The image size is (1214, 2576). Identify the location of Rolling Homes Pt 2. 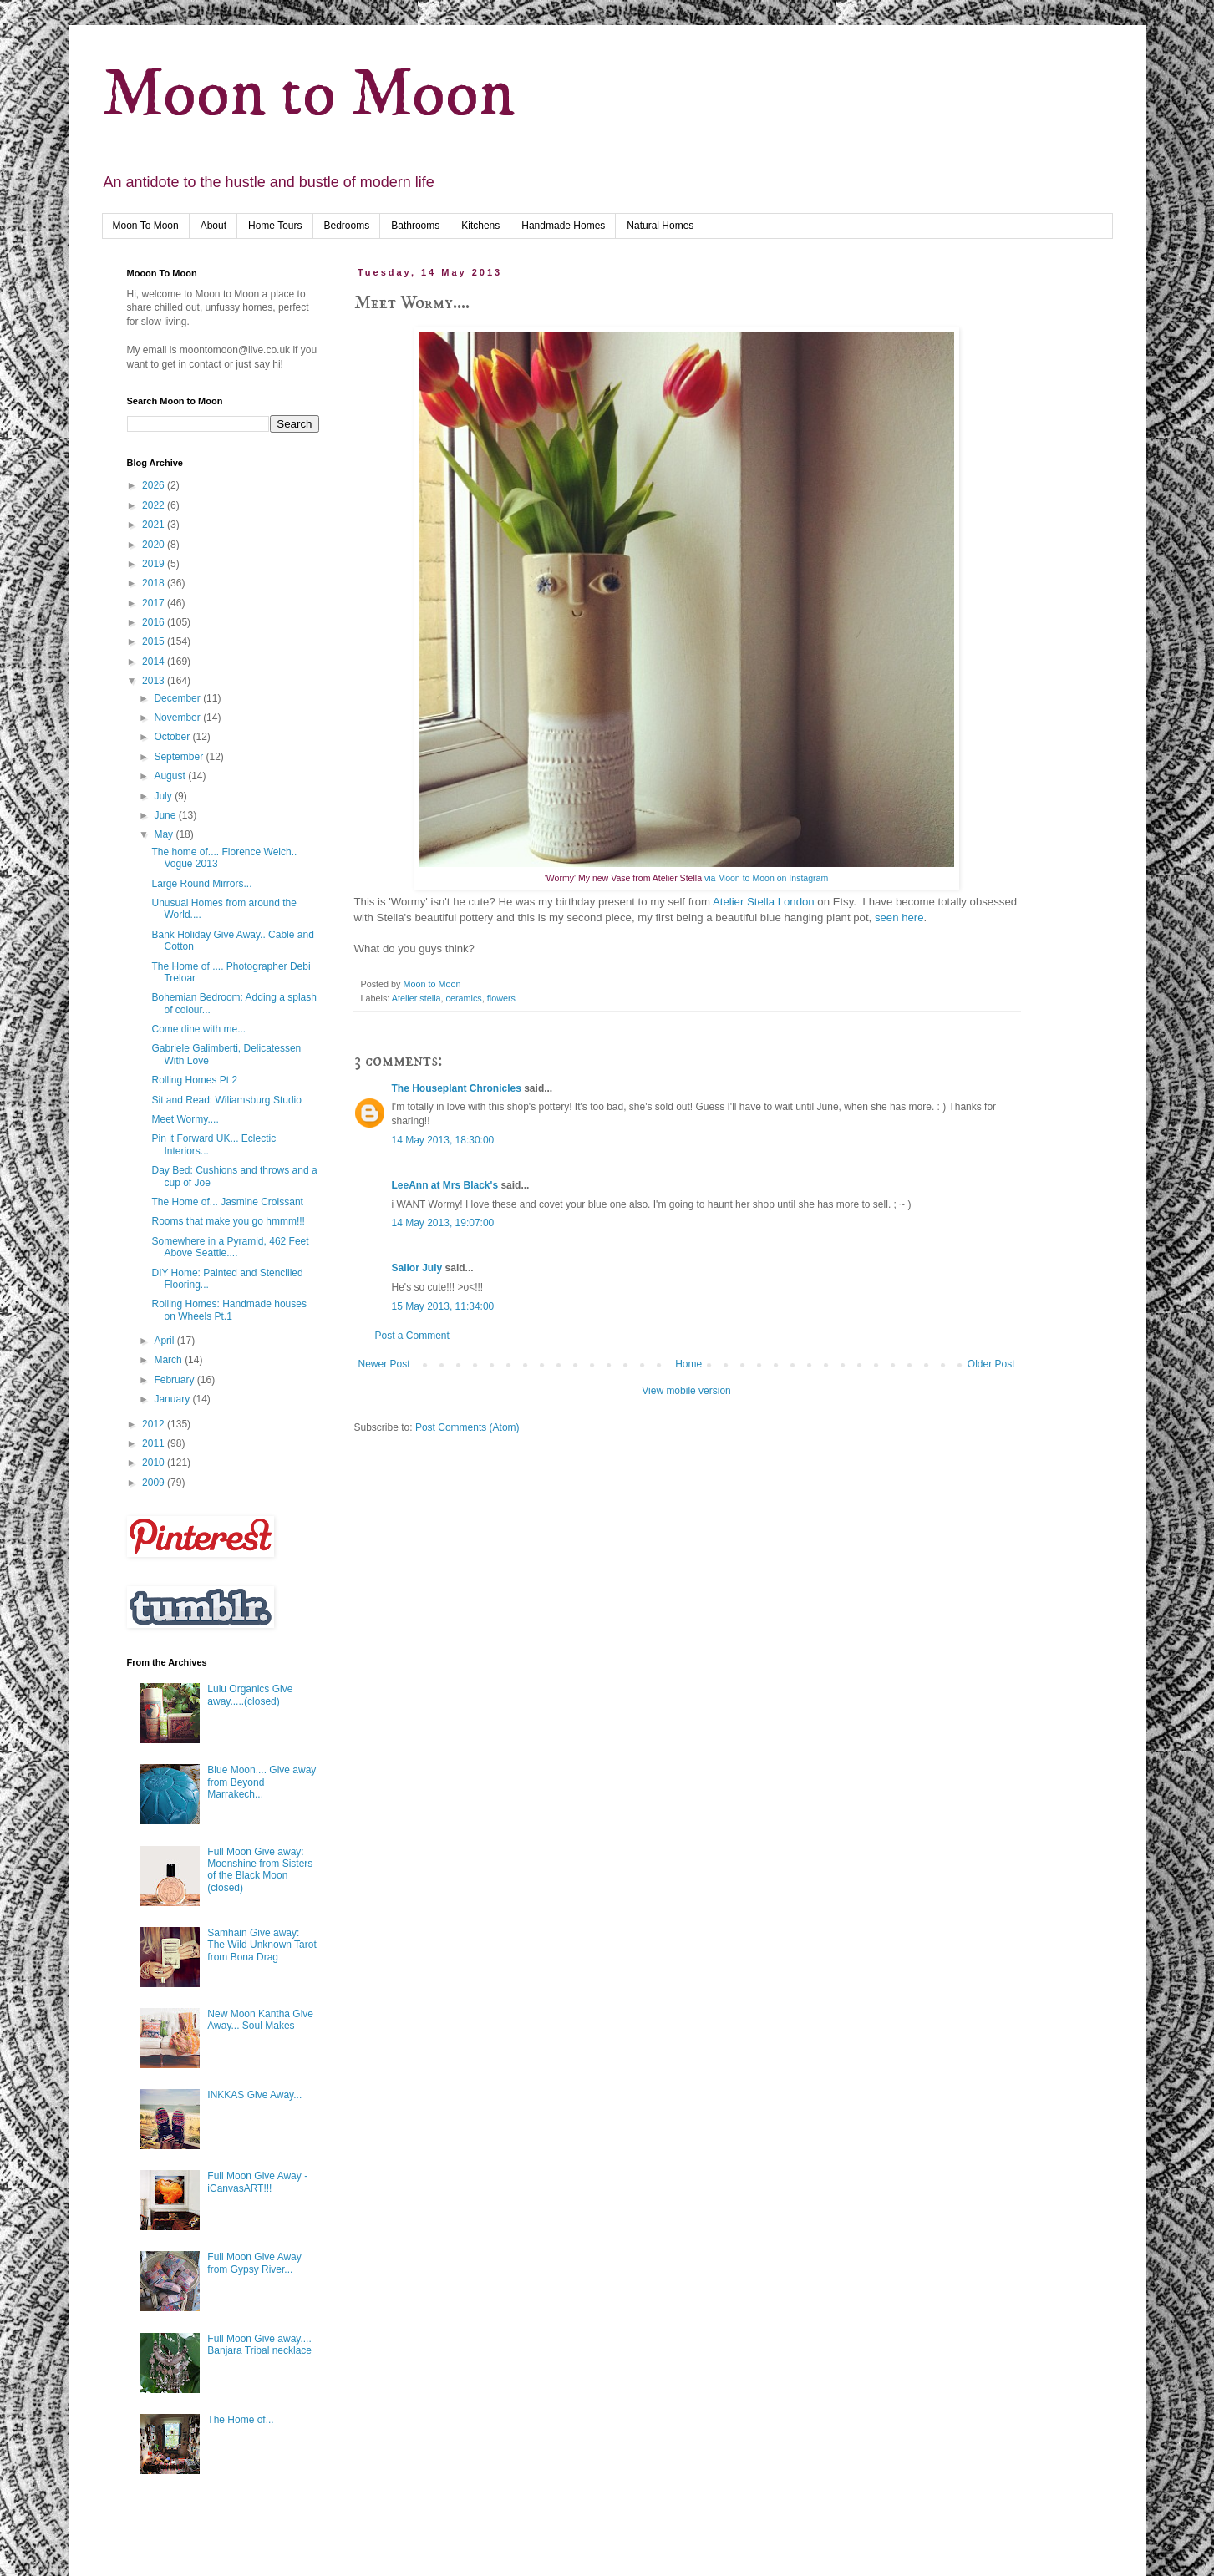
(194, 1080).